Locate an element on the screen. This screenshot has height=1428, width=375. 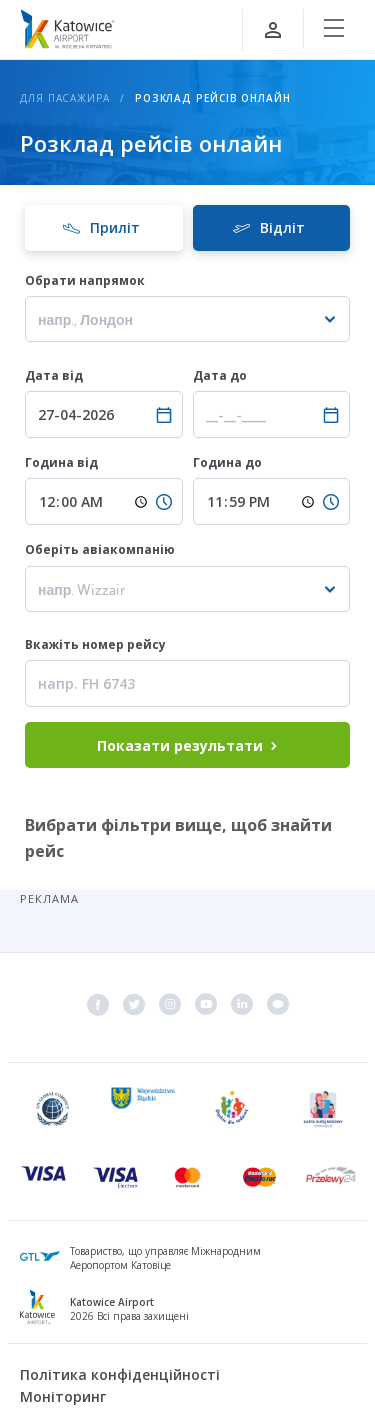
Політика конфіденційності is located at coordinates (120, 1374).